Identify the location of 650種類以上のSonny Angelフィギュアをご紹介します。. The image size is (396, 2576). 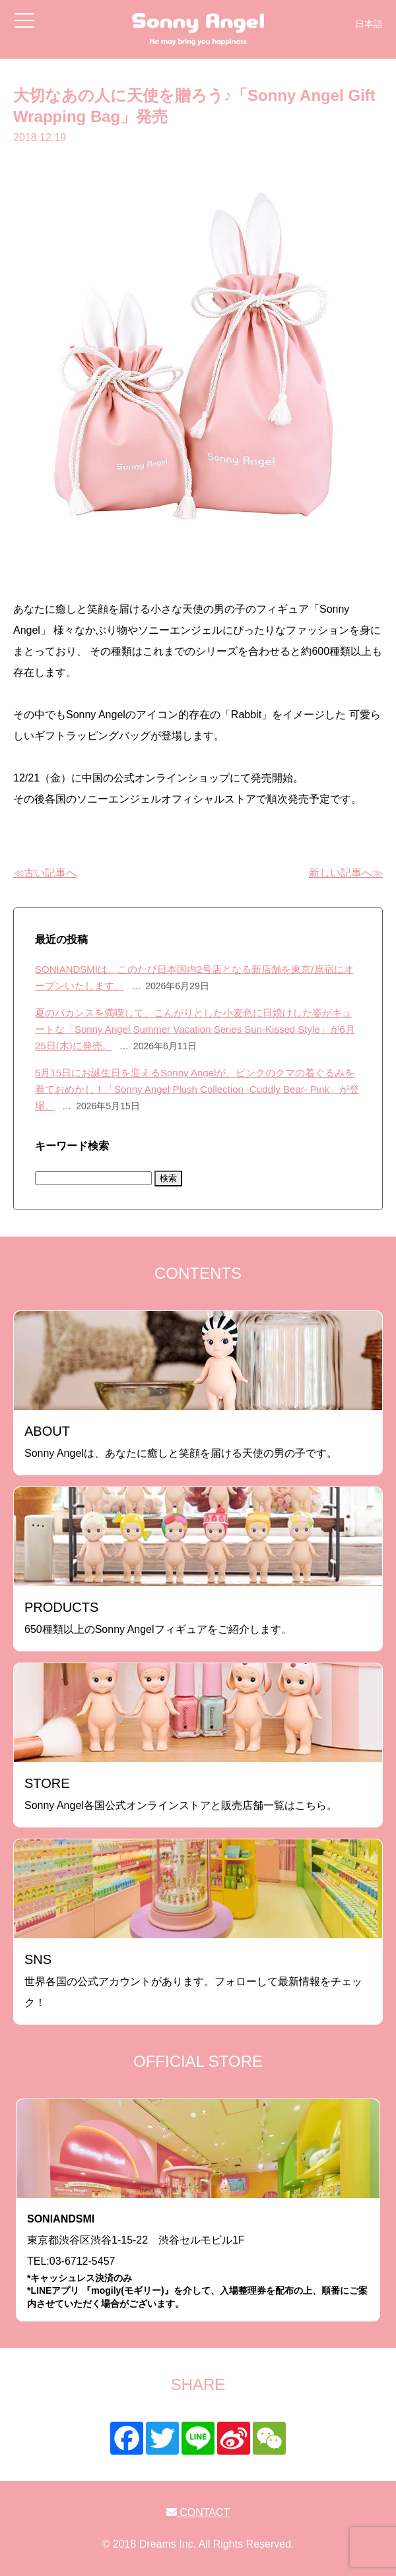
(158, 1617).